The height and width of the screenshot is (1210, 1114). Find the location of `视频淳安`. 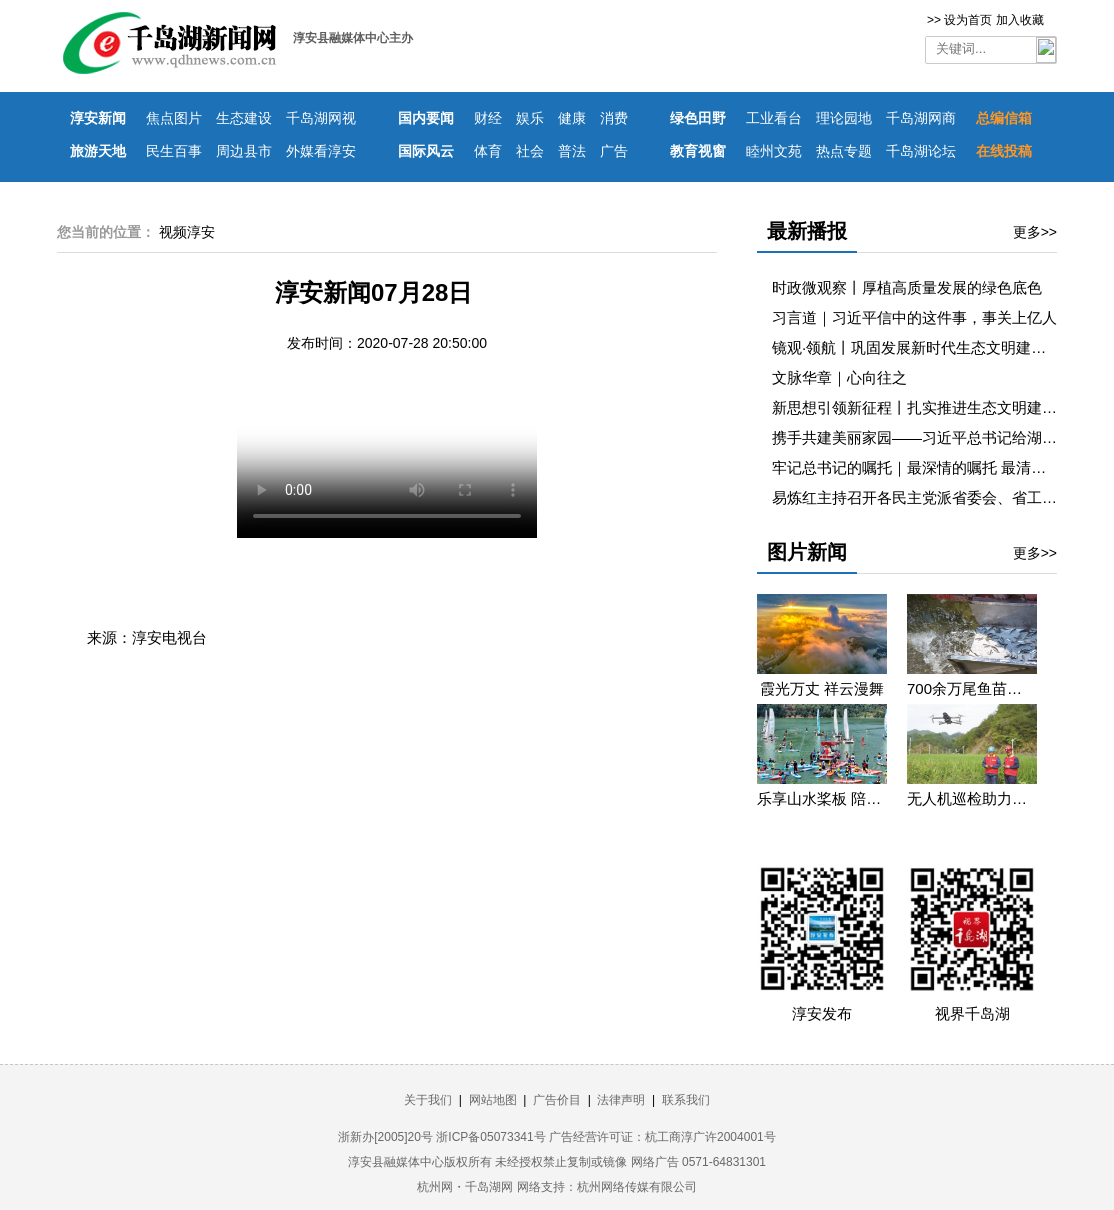

视频淳安 is located at coordinates (187, 232).